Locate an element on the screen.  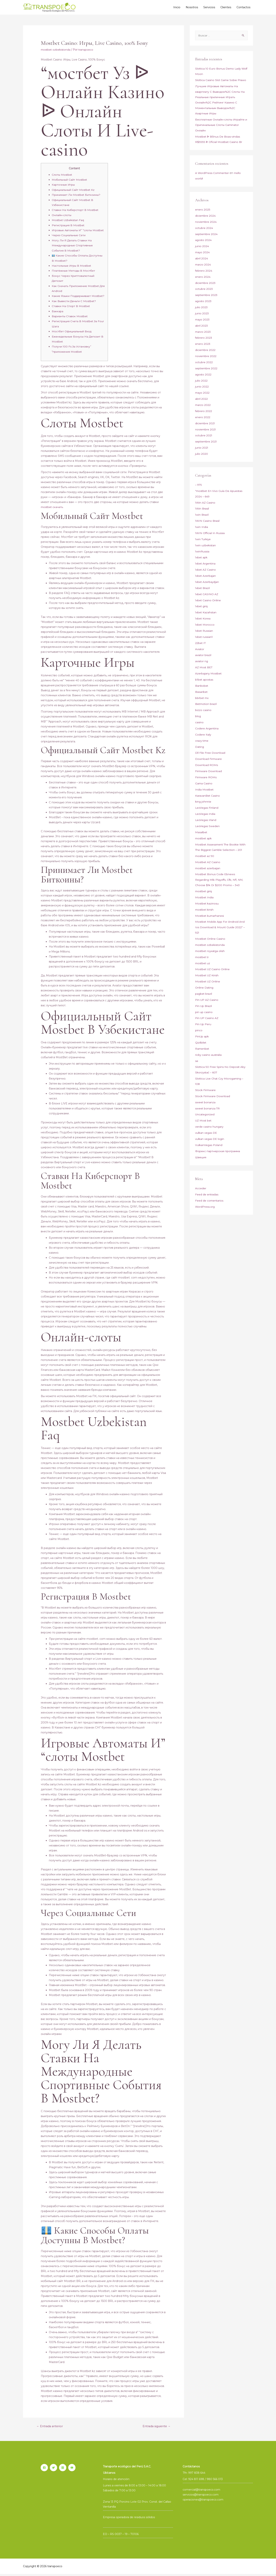
Mostbet India is located at coordinates (204, 888).